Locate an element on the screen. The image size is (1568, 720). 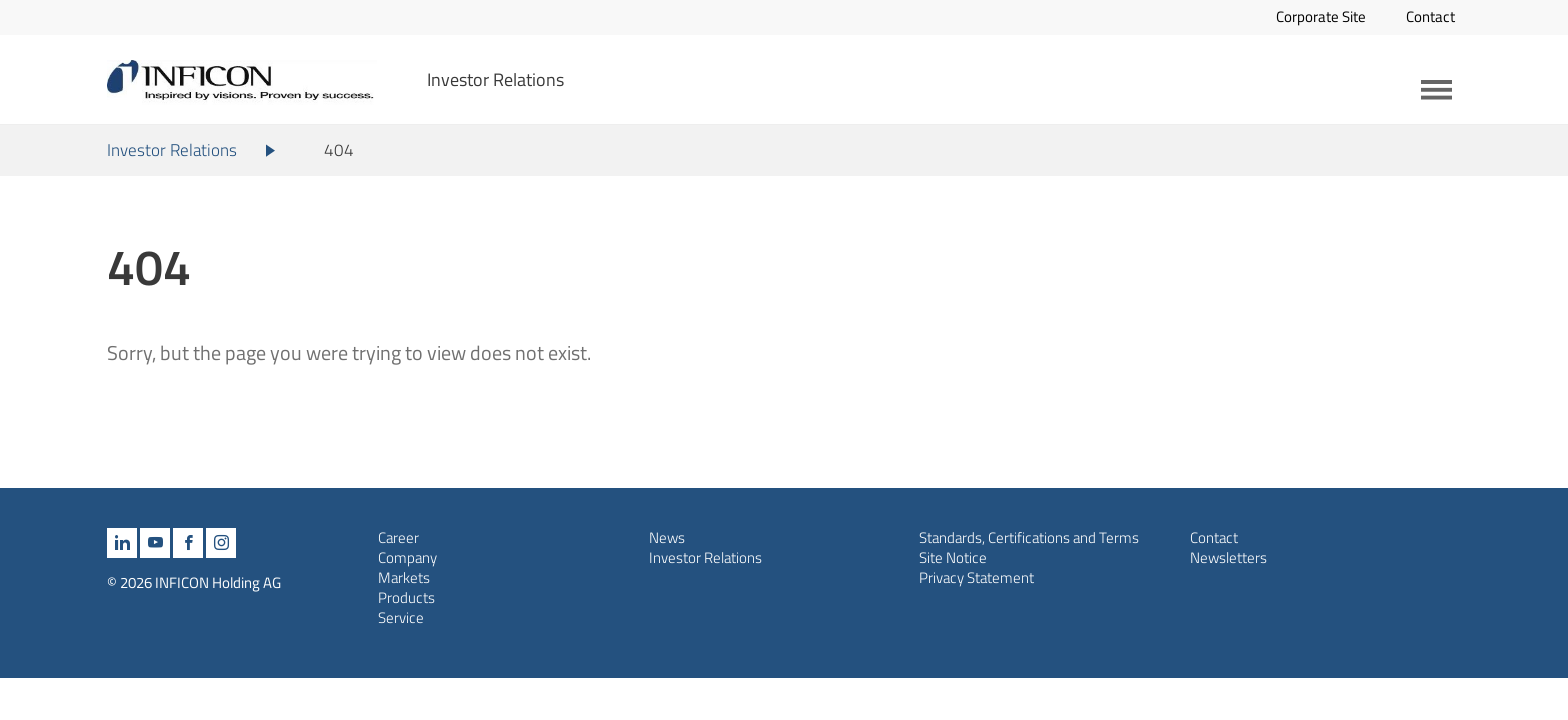
Site Notice is located at coordinates (953, 557).